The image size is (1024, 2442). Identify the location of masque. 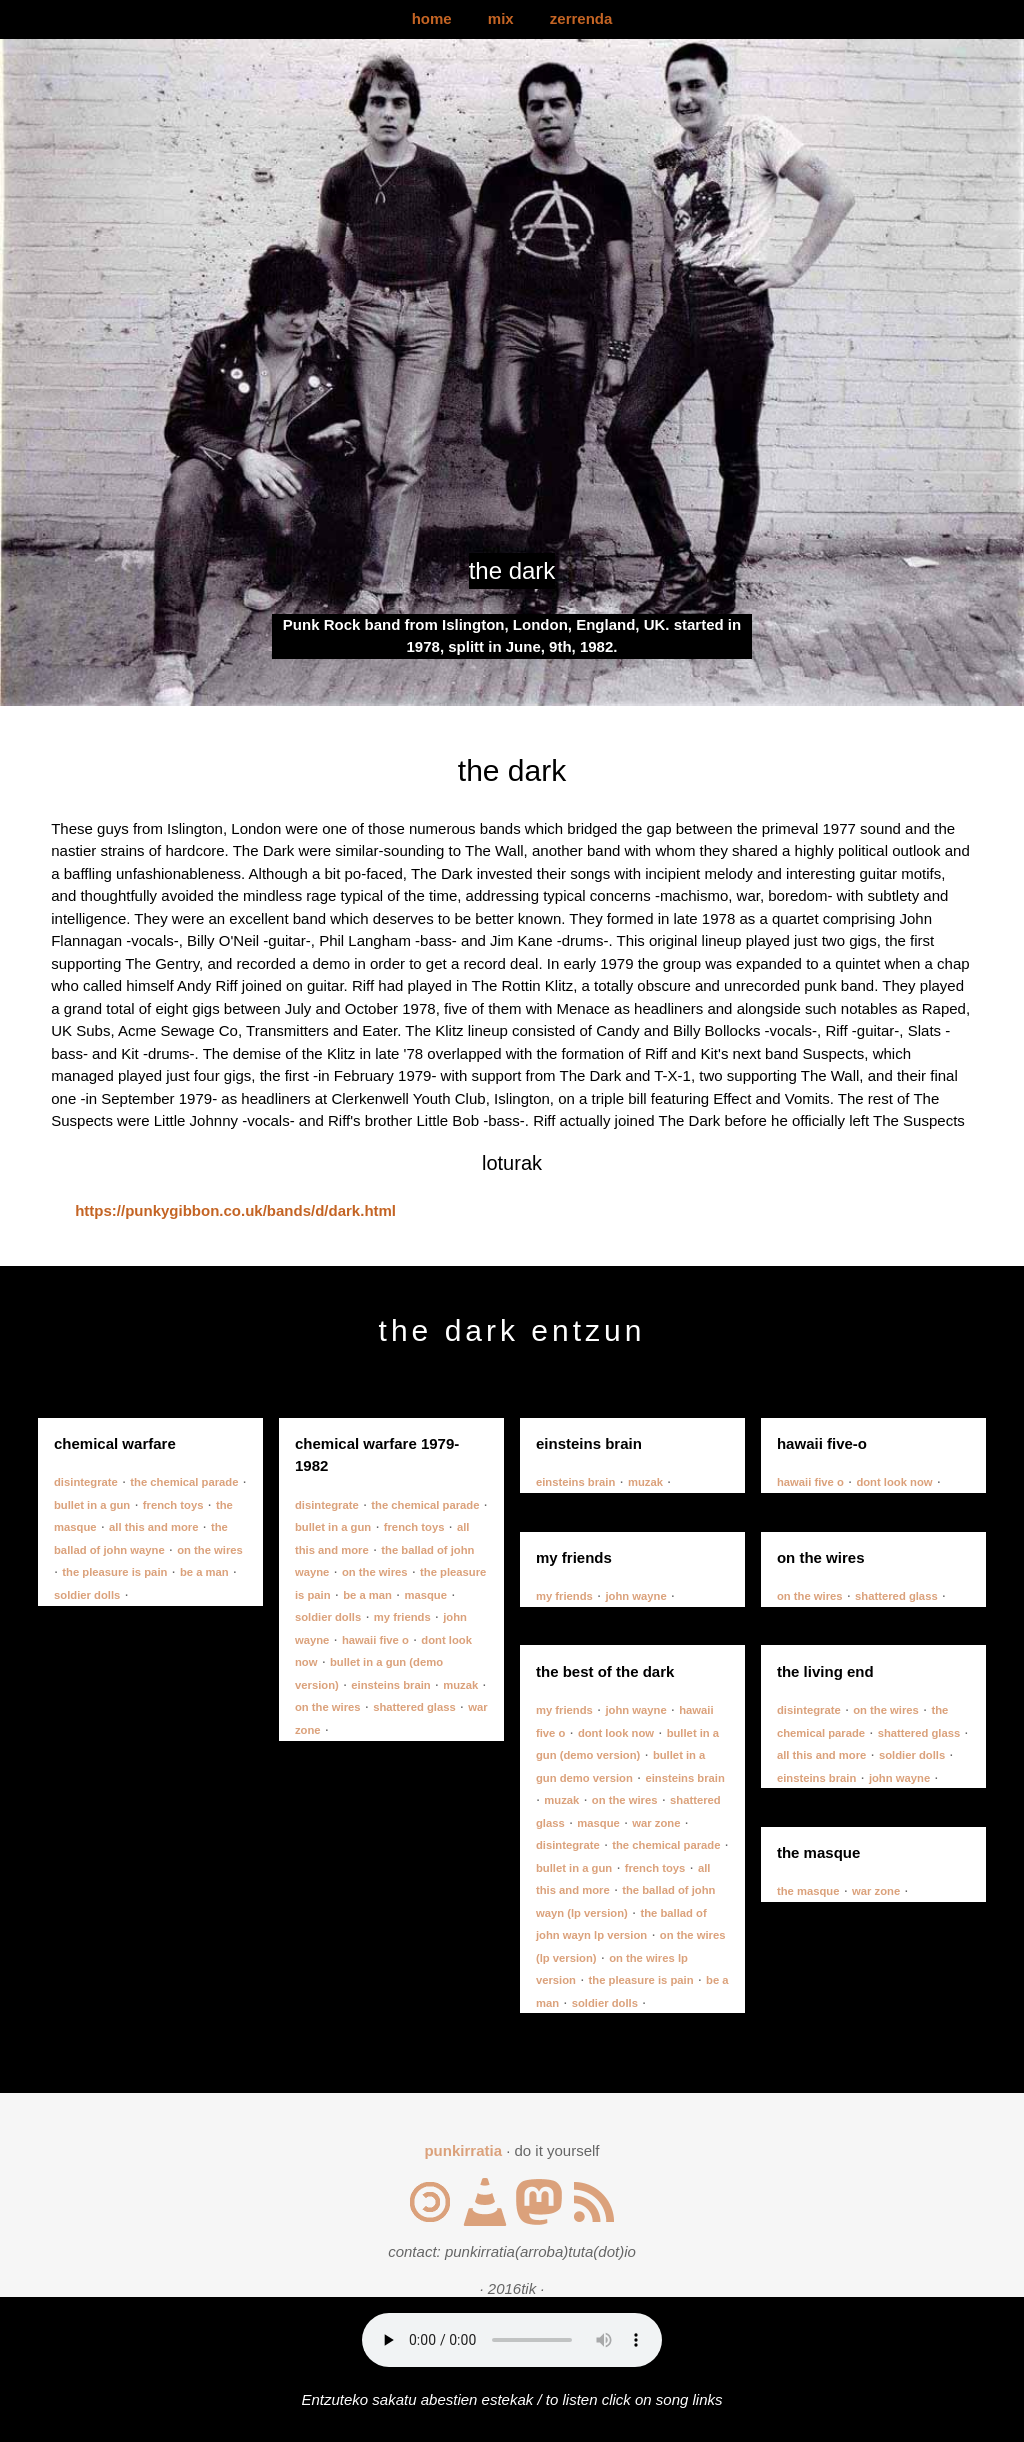
(425, 1595).